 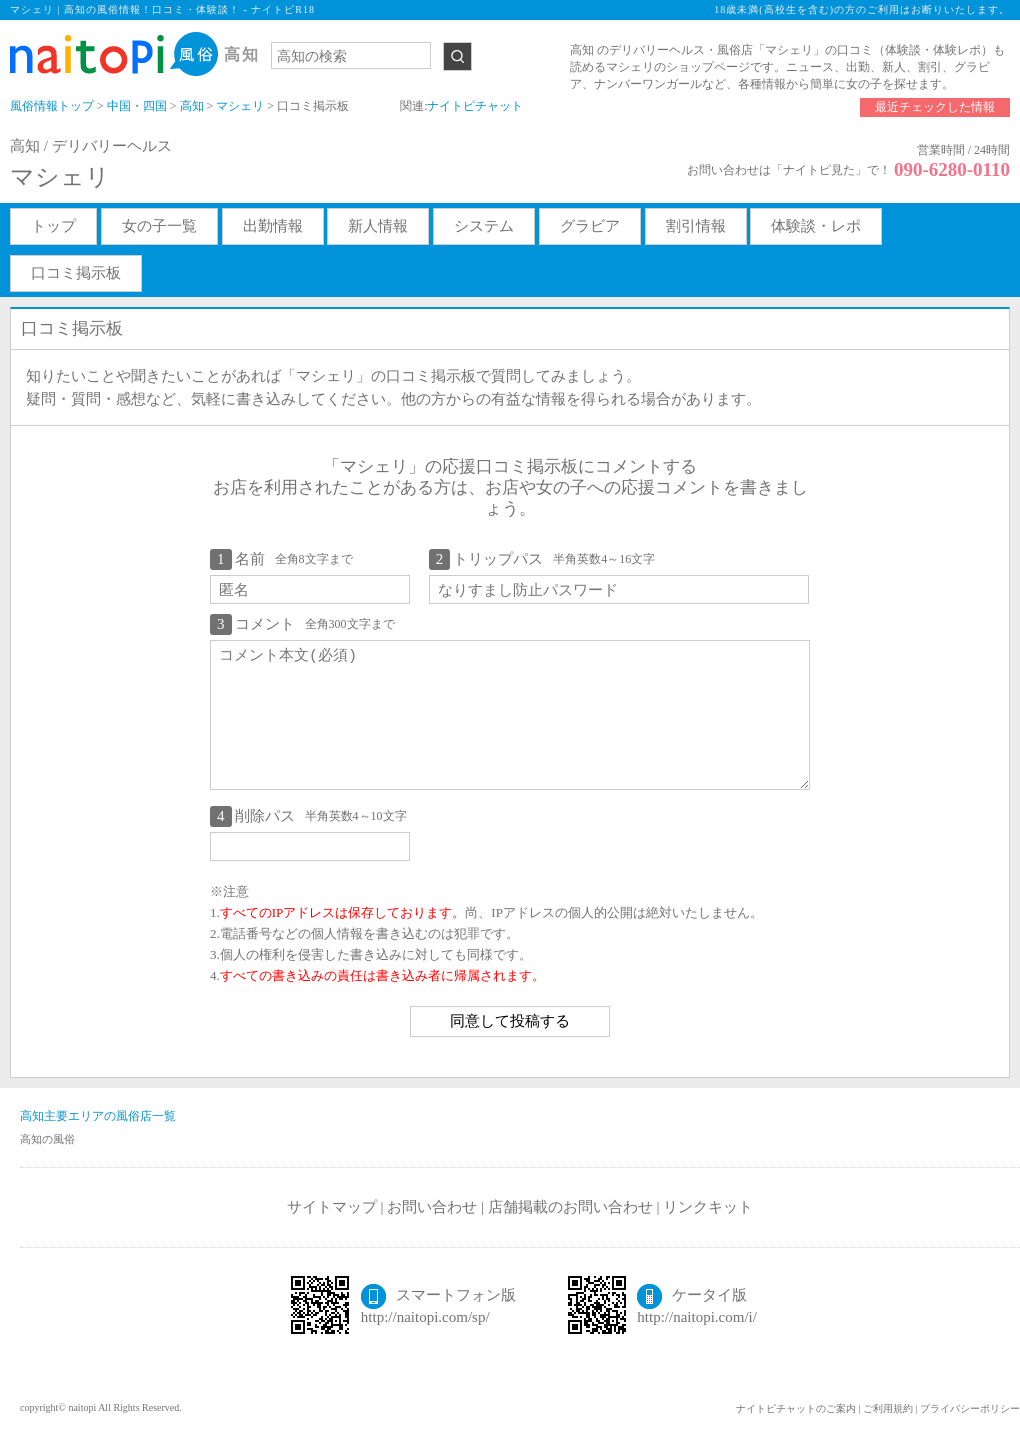 I want to click on 新人情報, so click(x=378, y=226).